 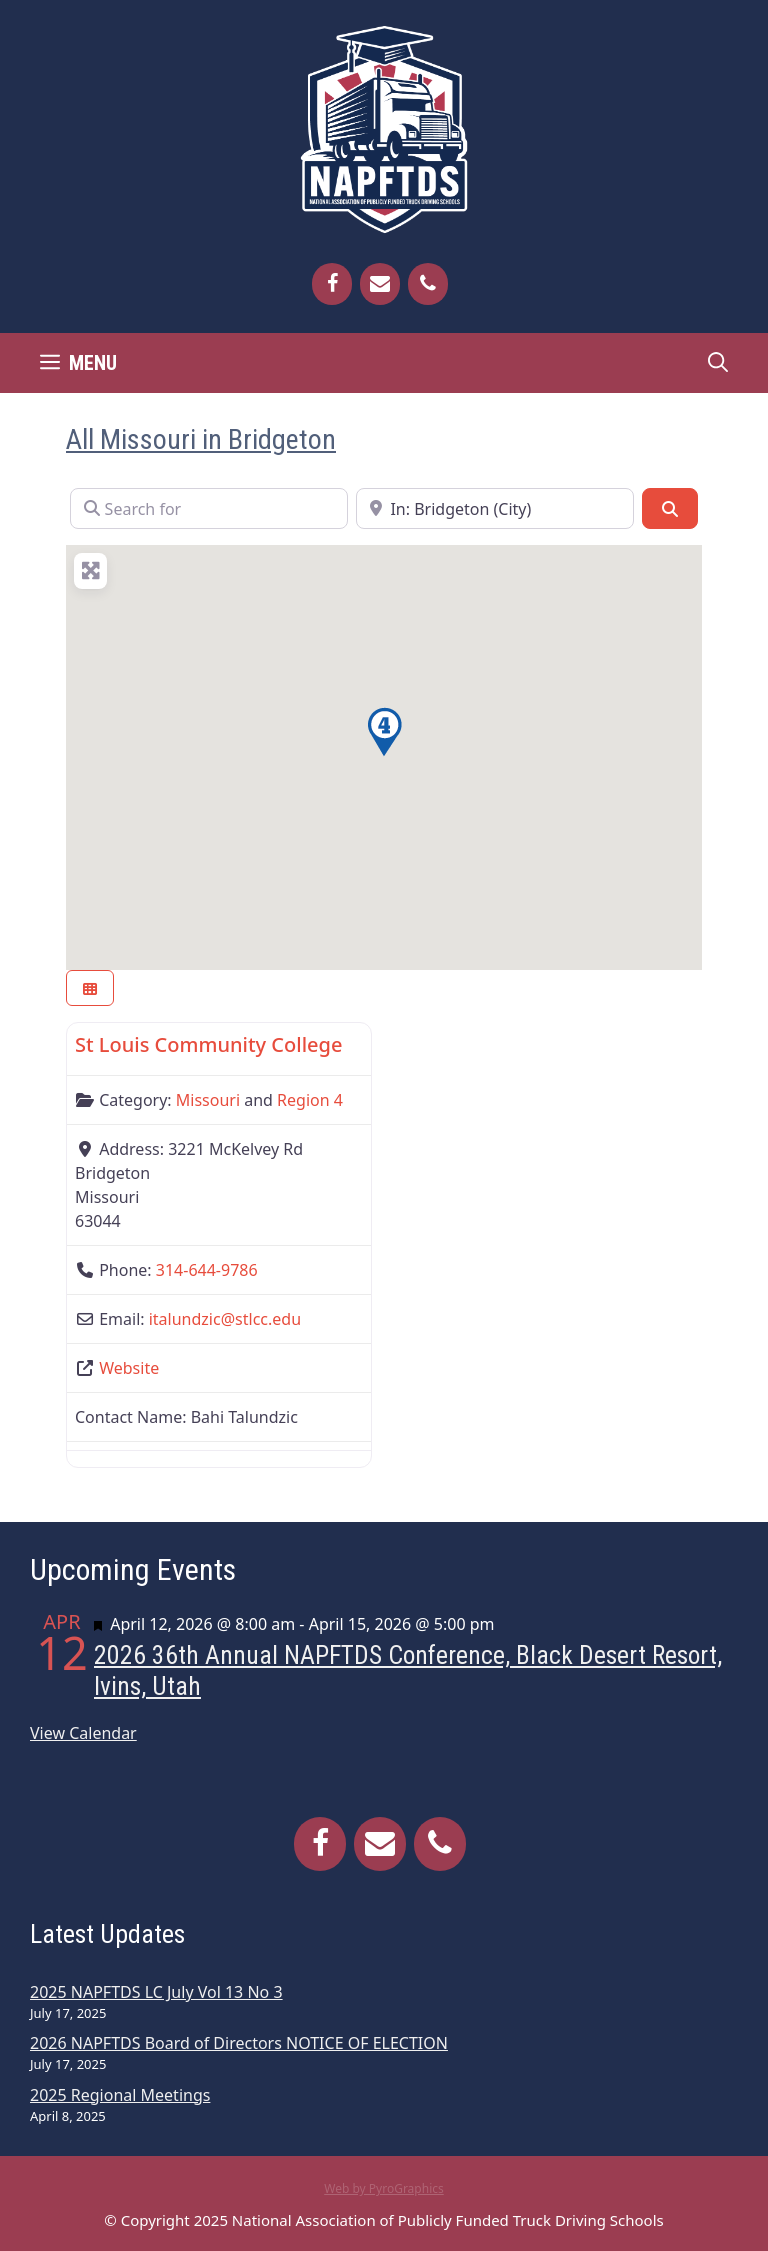 What do you see at coordinates (90, 988) in the screenshot?
I see `[Select View]` at bounding box center [90, 988].